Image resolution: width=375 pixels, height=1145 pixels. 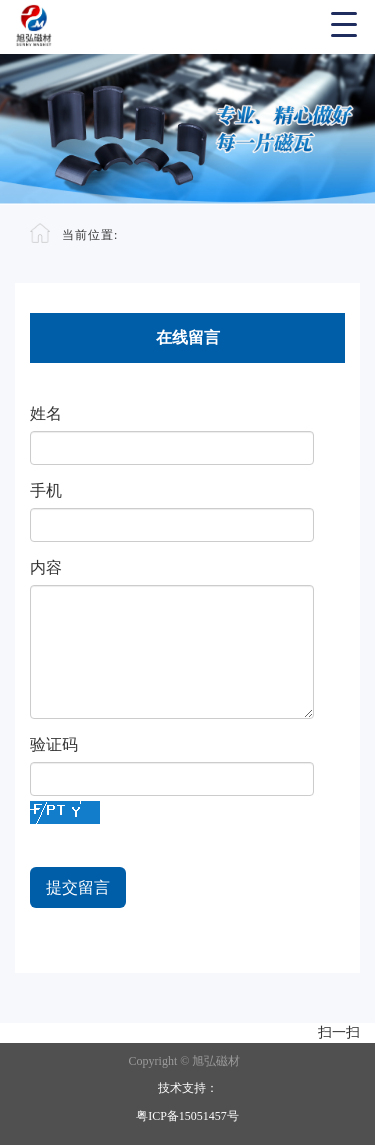 What do you see at coordinates (46, 490) in the screenshot?
I see `手机` at bounding box center [46, 490].